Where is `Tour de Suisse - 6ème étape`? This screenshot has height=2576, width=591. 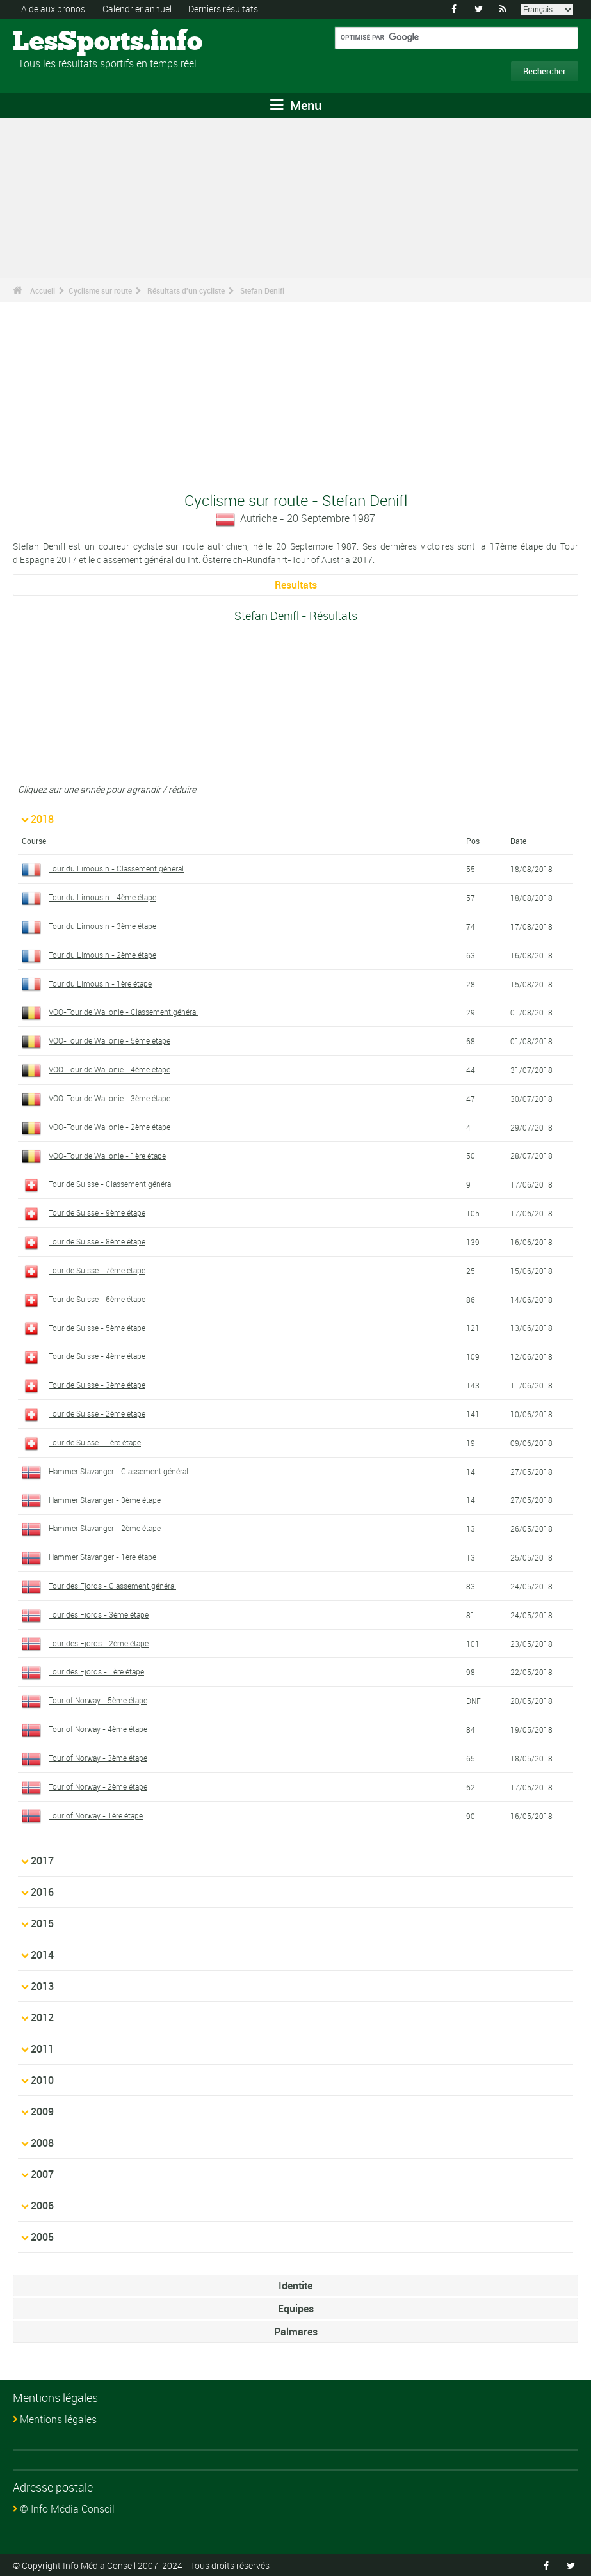 Tour de Suisse - 6ème étape is located at coordinates (97, 1298).